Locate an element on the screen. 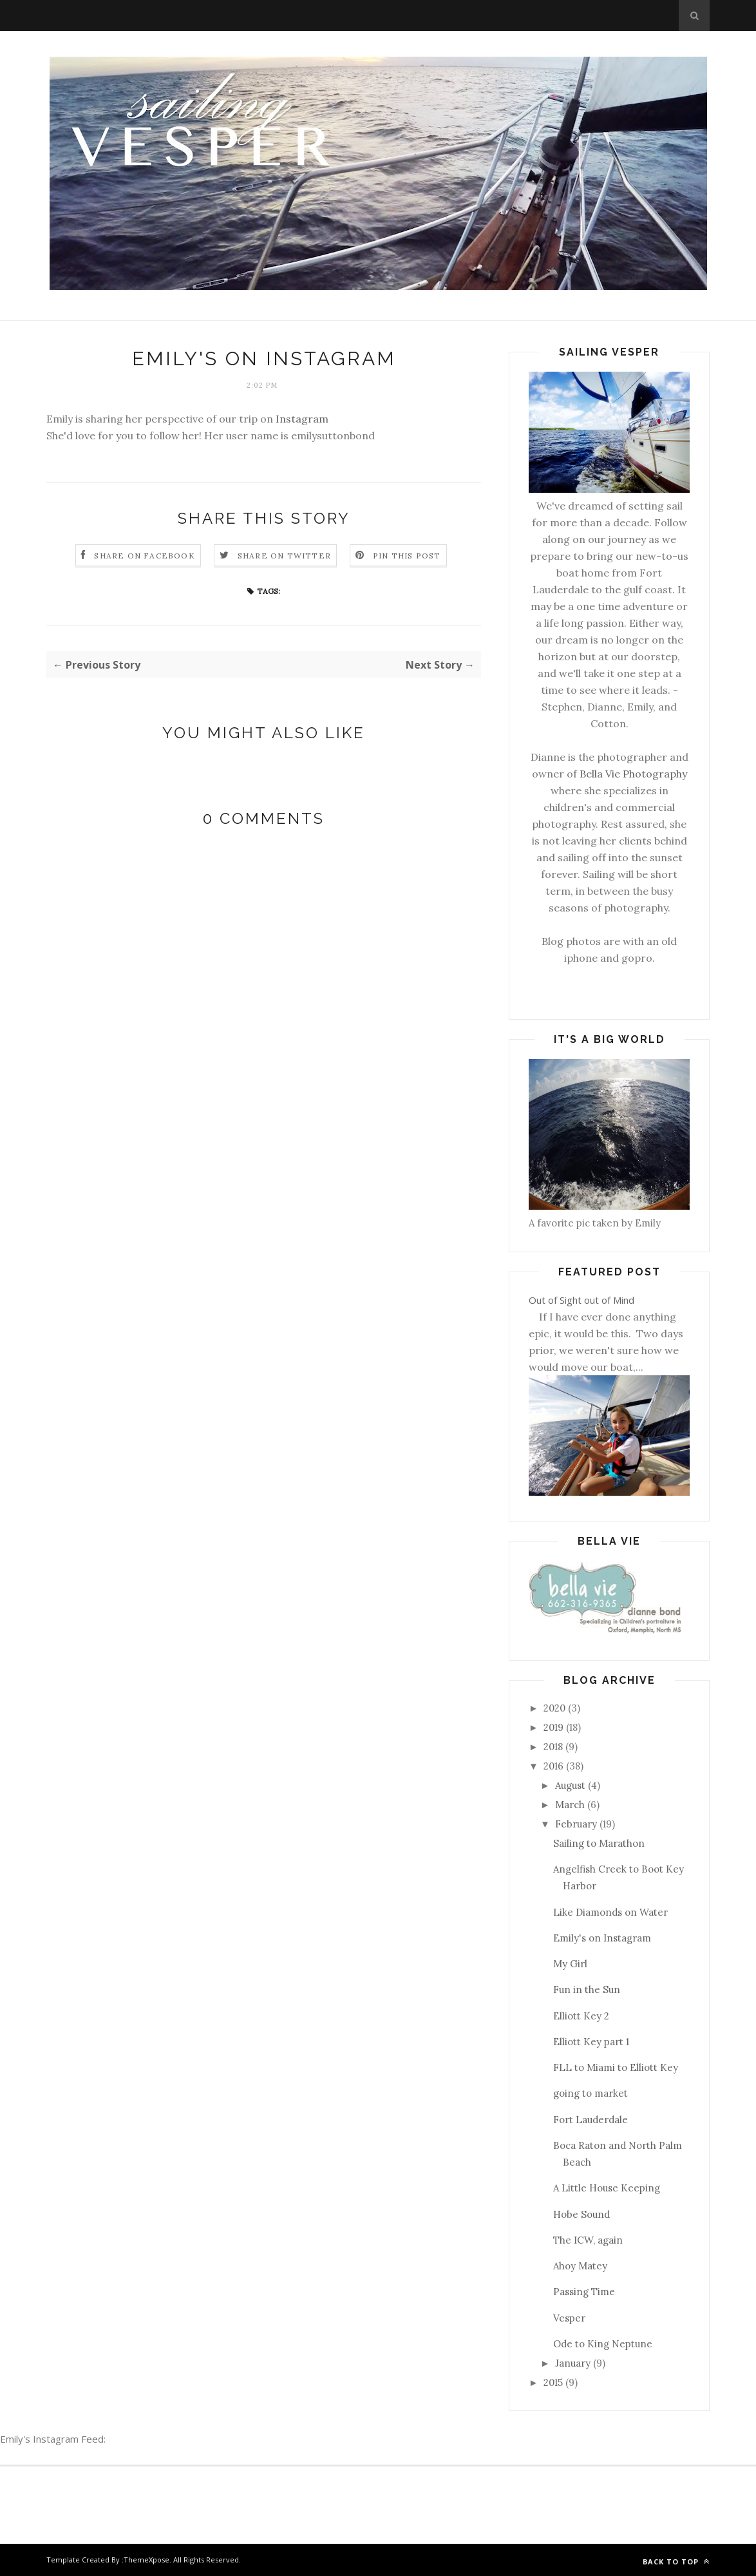  Share on Facebook is located at coordinates (144, 555).